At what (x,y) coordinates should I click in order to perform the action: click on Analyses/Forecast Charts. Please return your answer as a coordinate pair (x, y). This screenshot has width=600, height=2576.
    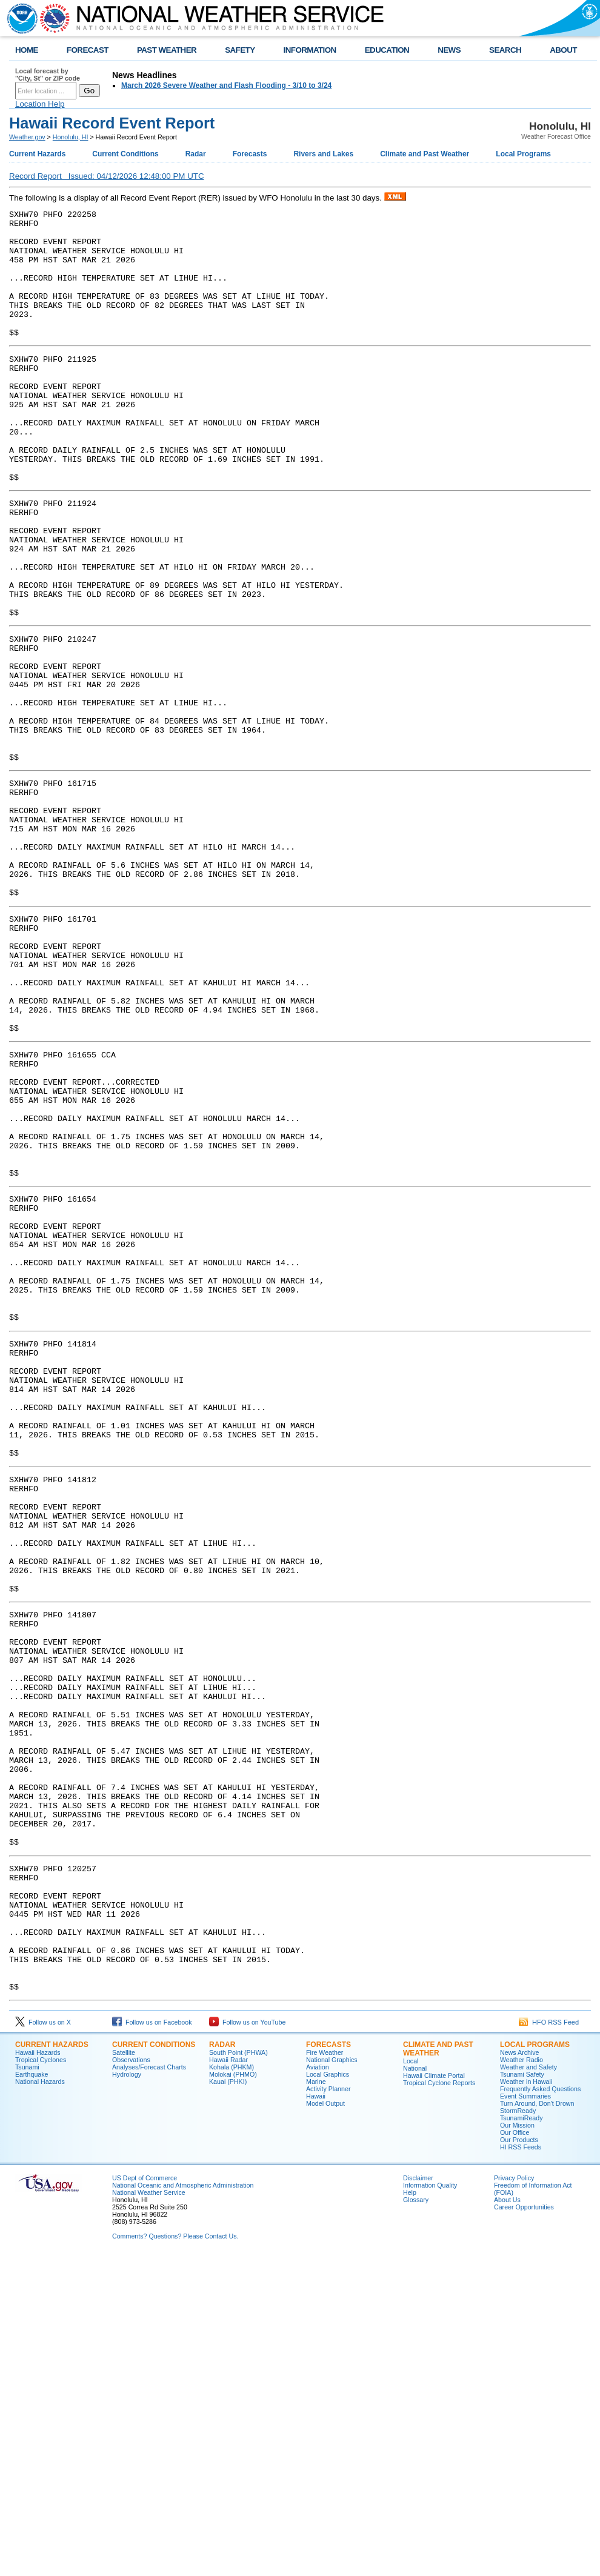
    Looking at the image, I should click on (149, 2385).